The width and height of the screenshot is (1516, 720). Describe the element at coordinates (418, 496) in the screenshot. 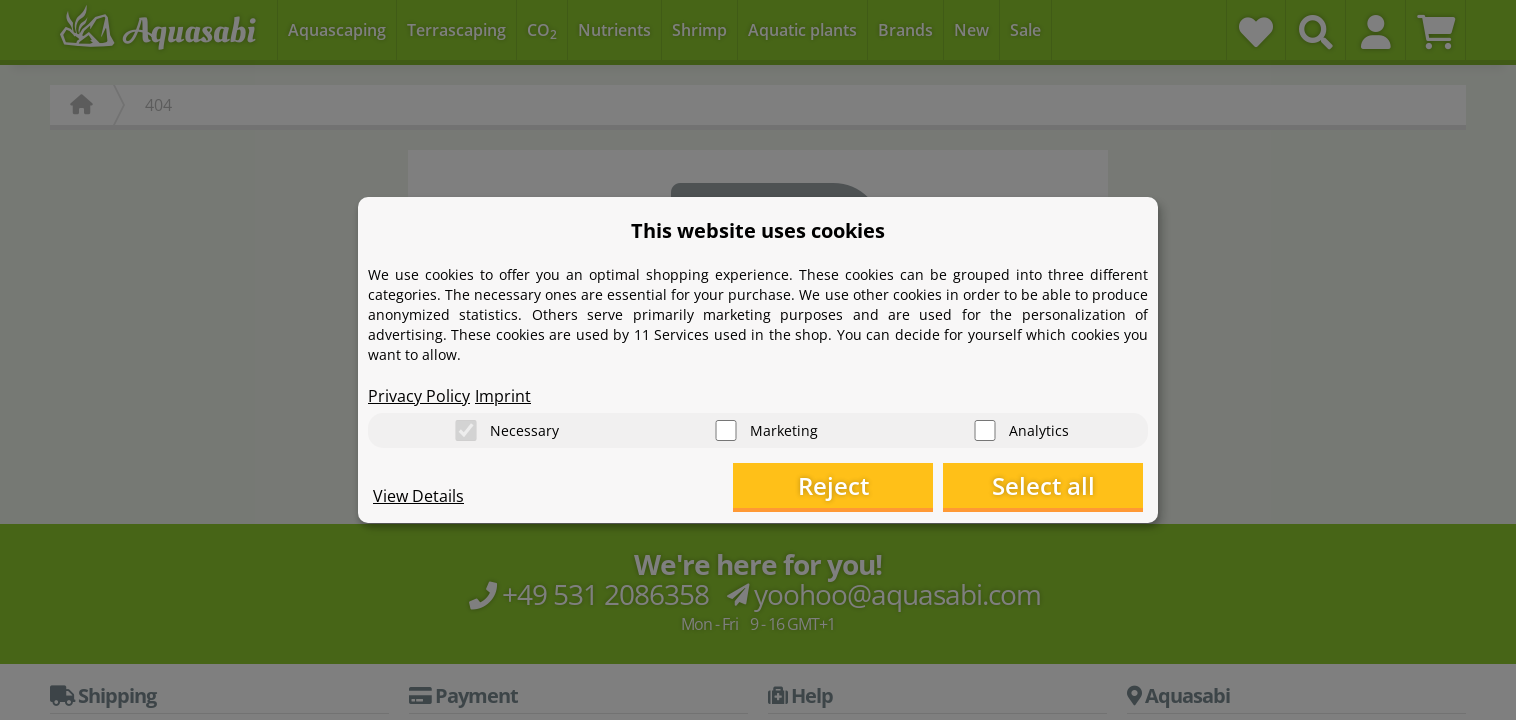

I see `View Details` at that location.